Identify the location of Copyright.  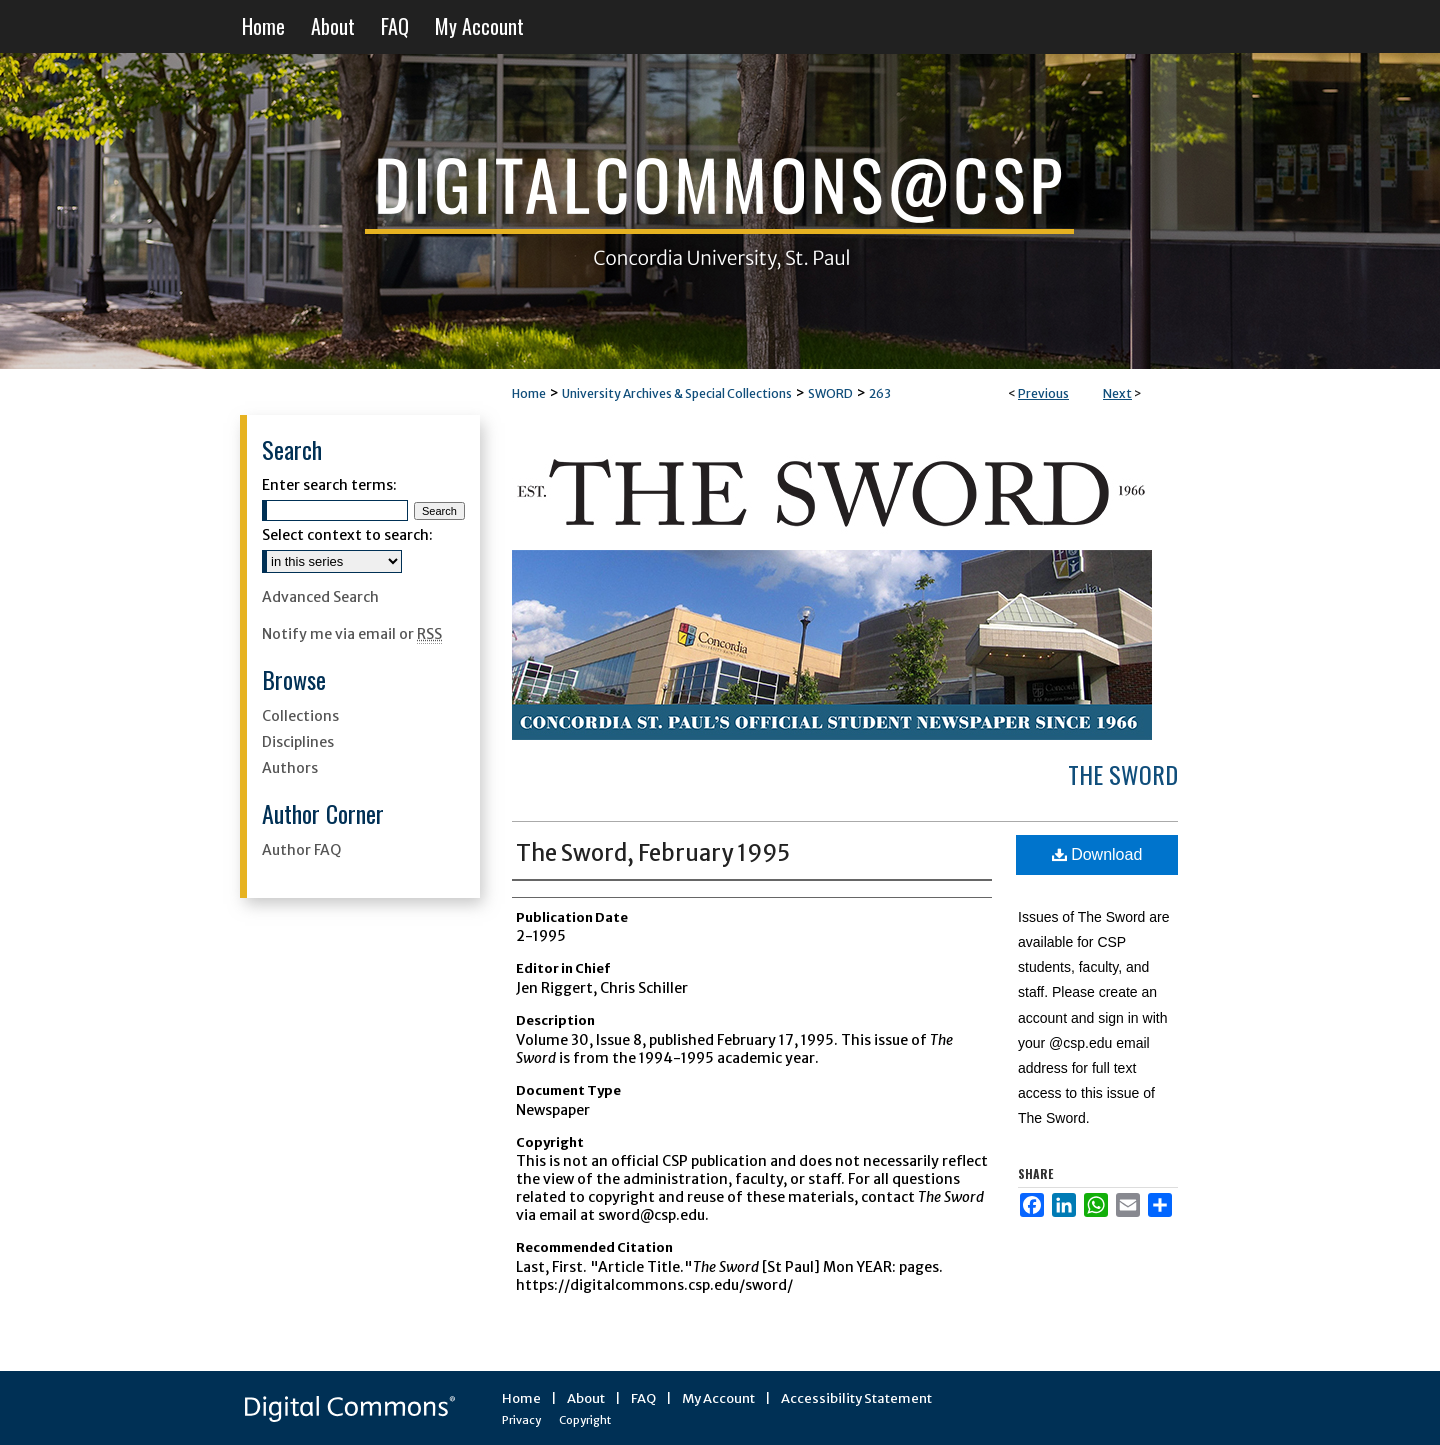
(585, 1420).